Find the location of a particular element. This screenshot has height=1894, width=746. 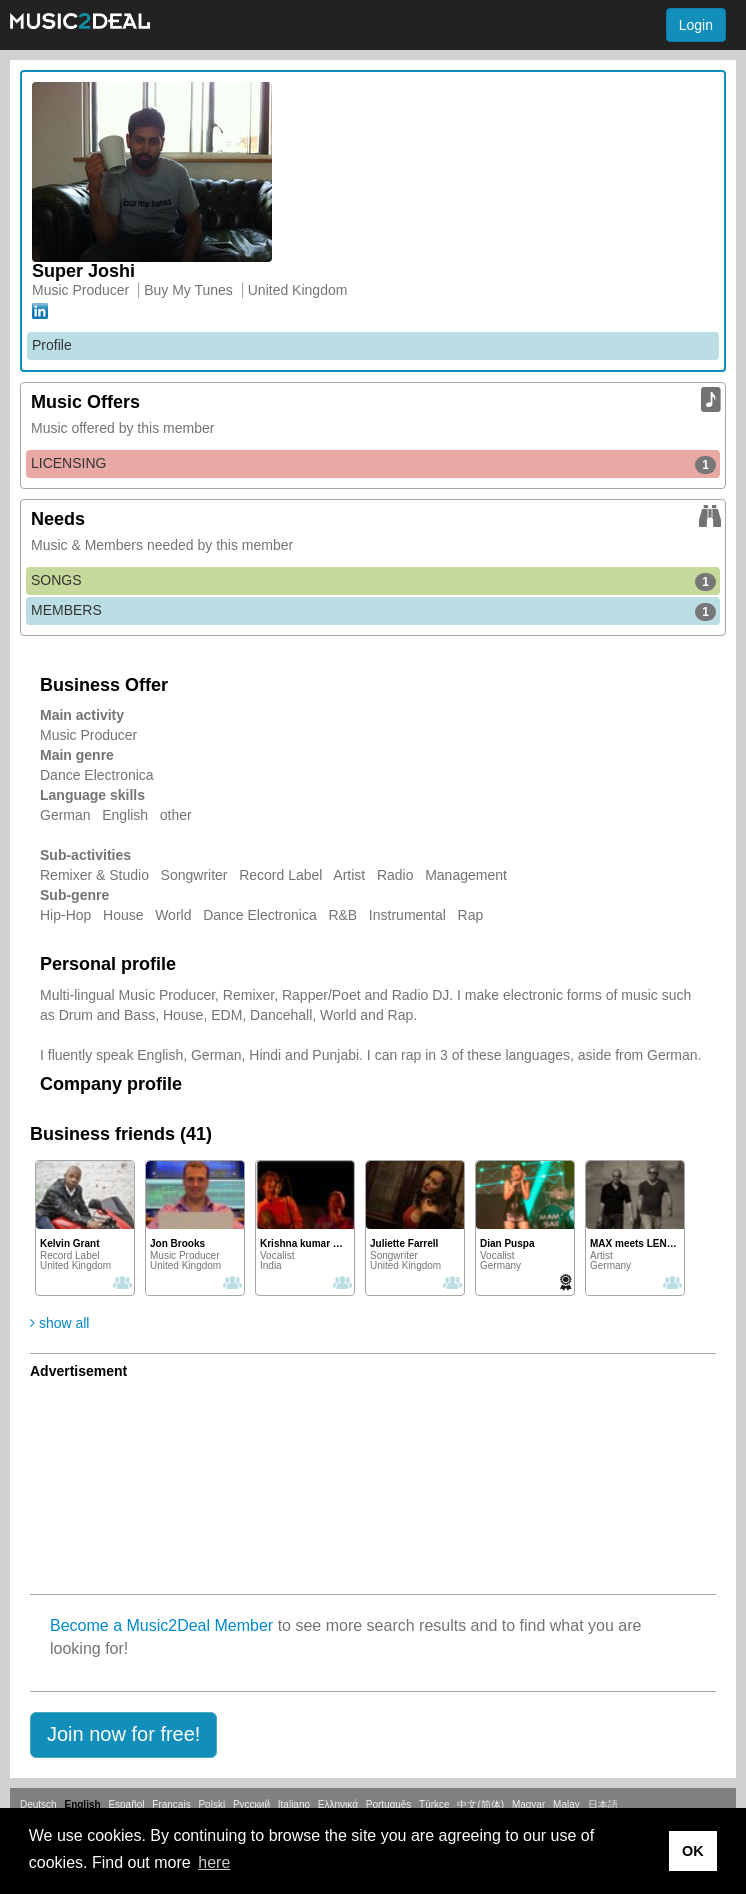

OK [button] is located at coordinates (693, 1851).